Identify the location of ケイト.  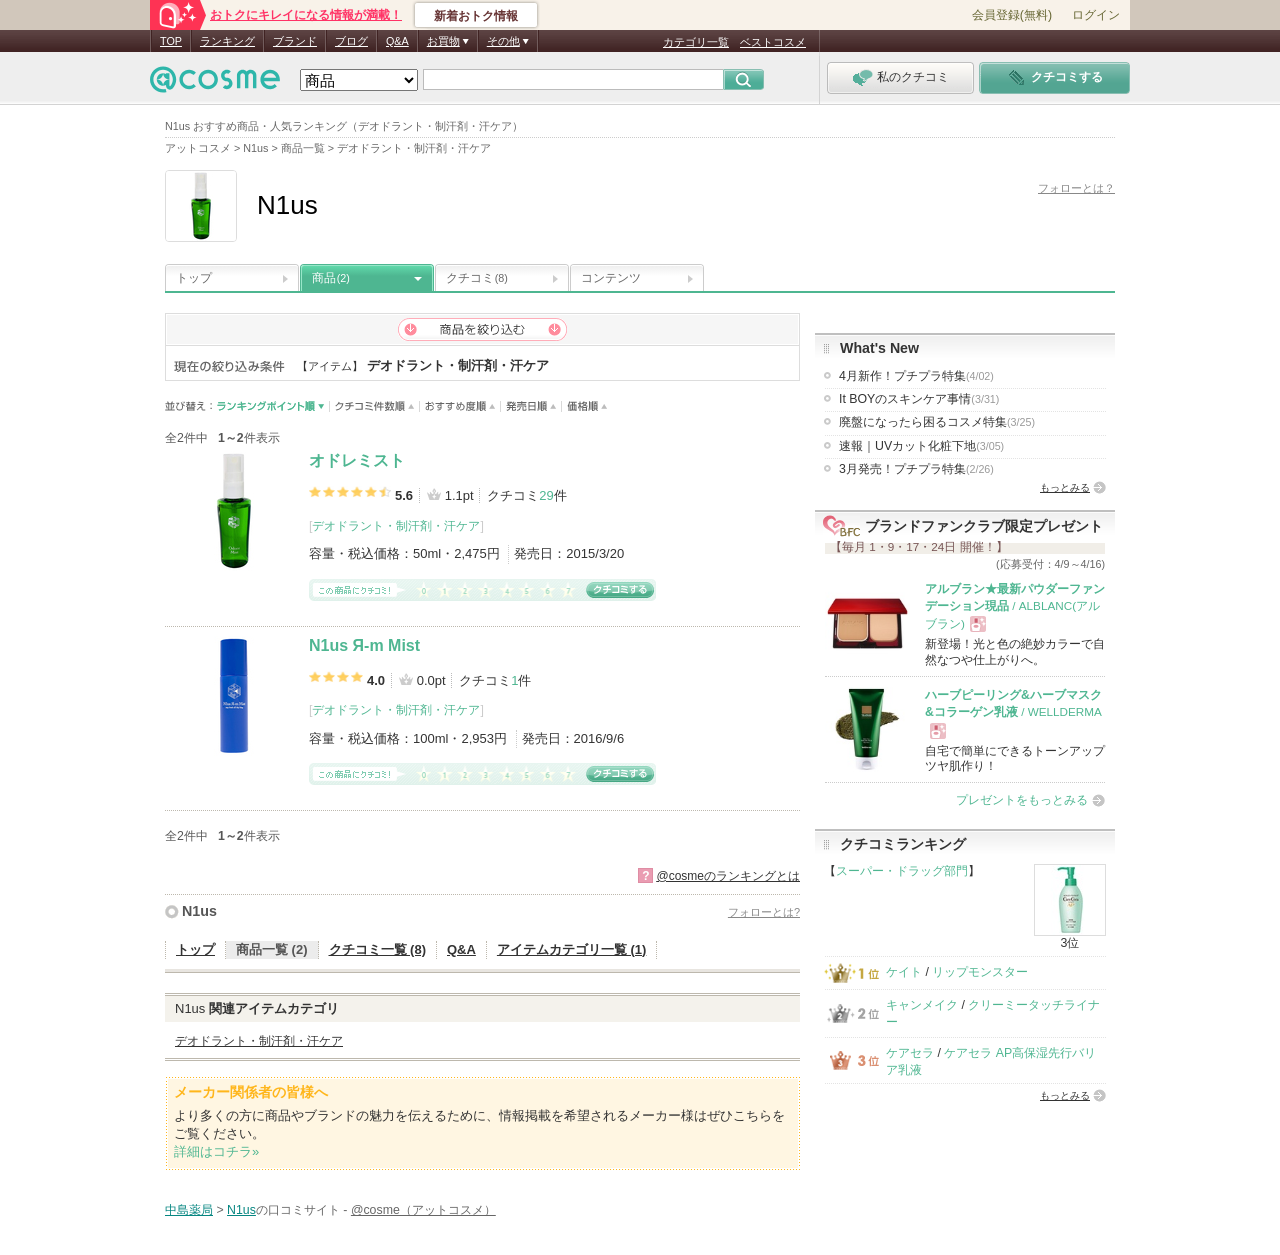
(904, 972).